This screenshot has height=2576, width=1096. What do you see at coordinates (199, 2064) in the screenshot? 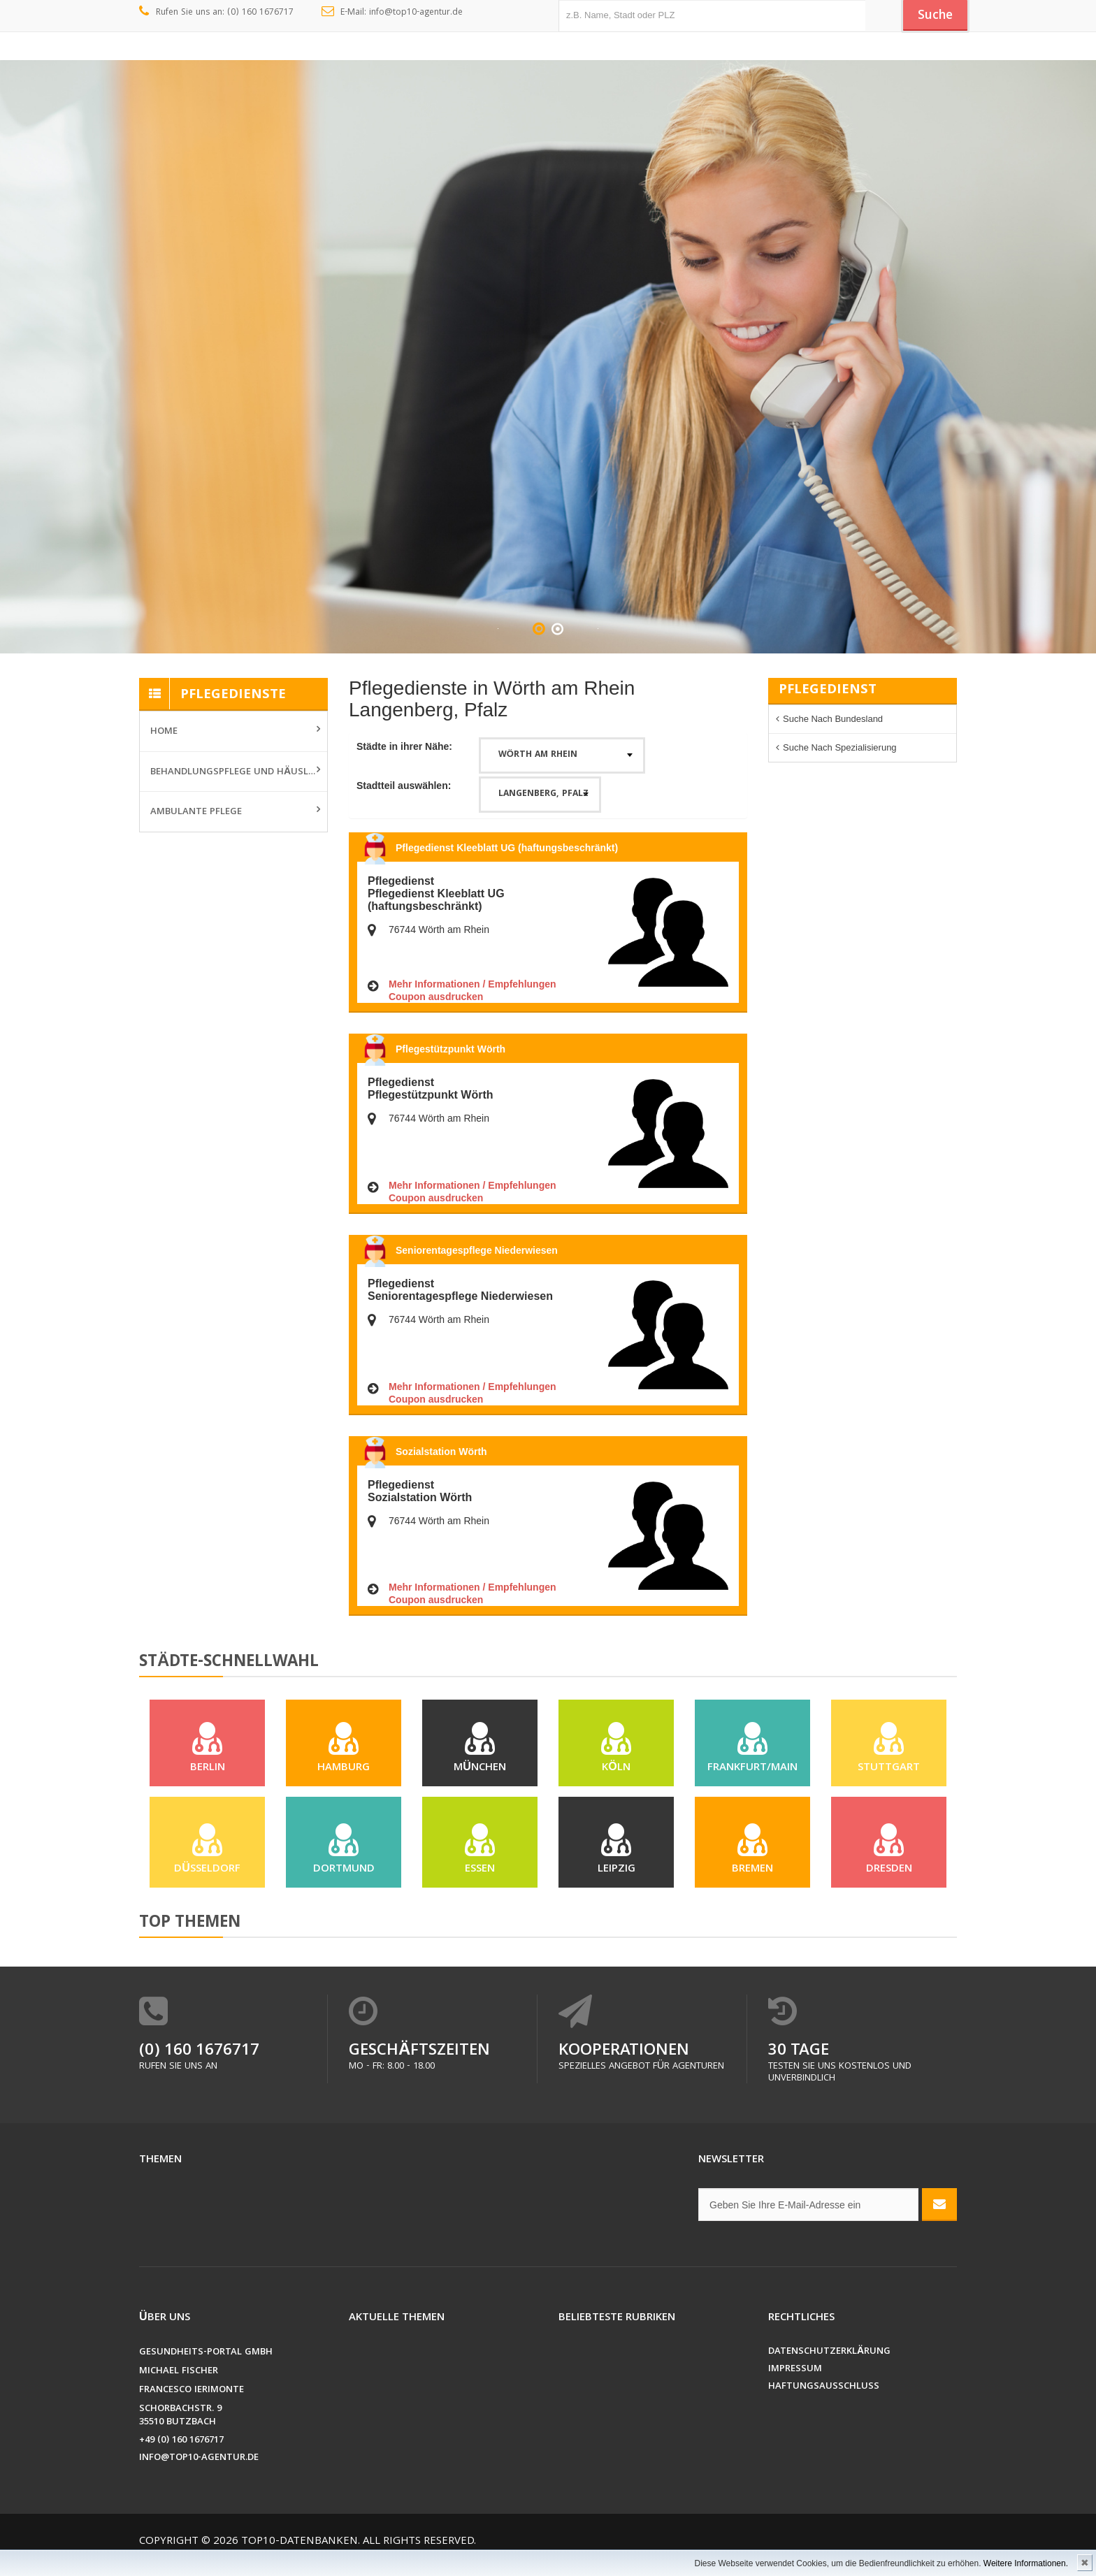
I see `(0) 160 1676717` at bounding box center [199, 2064].